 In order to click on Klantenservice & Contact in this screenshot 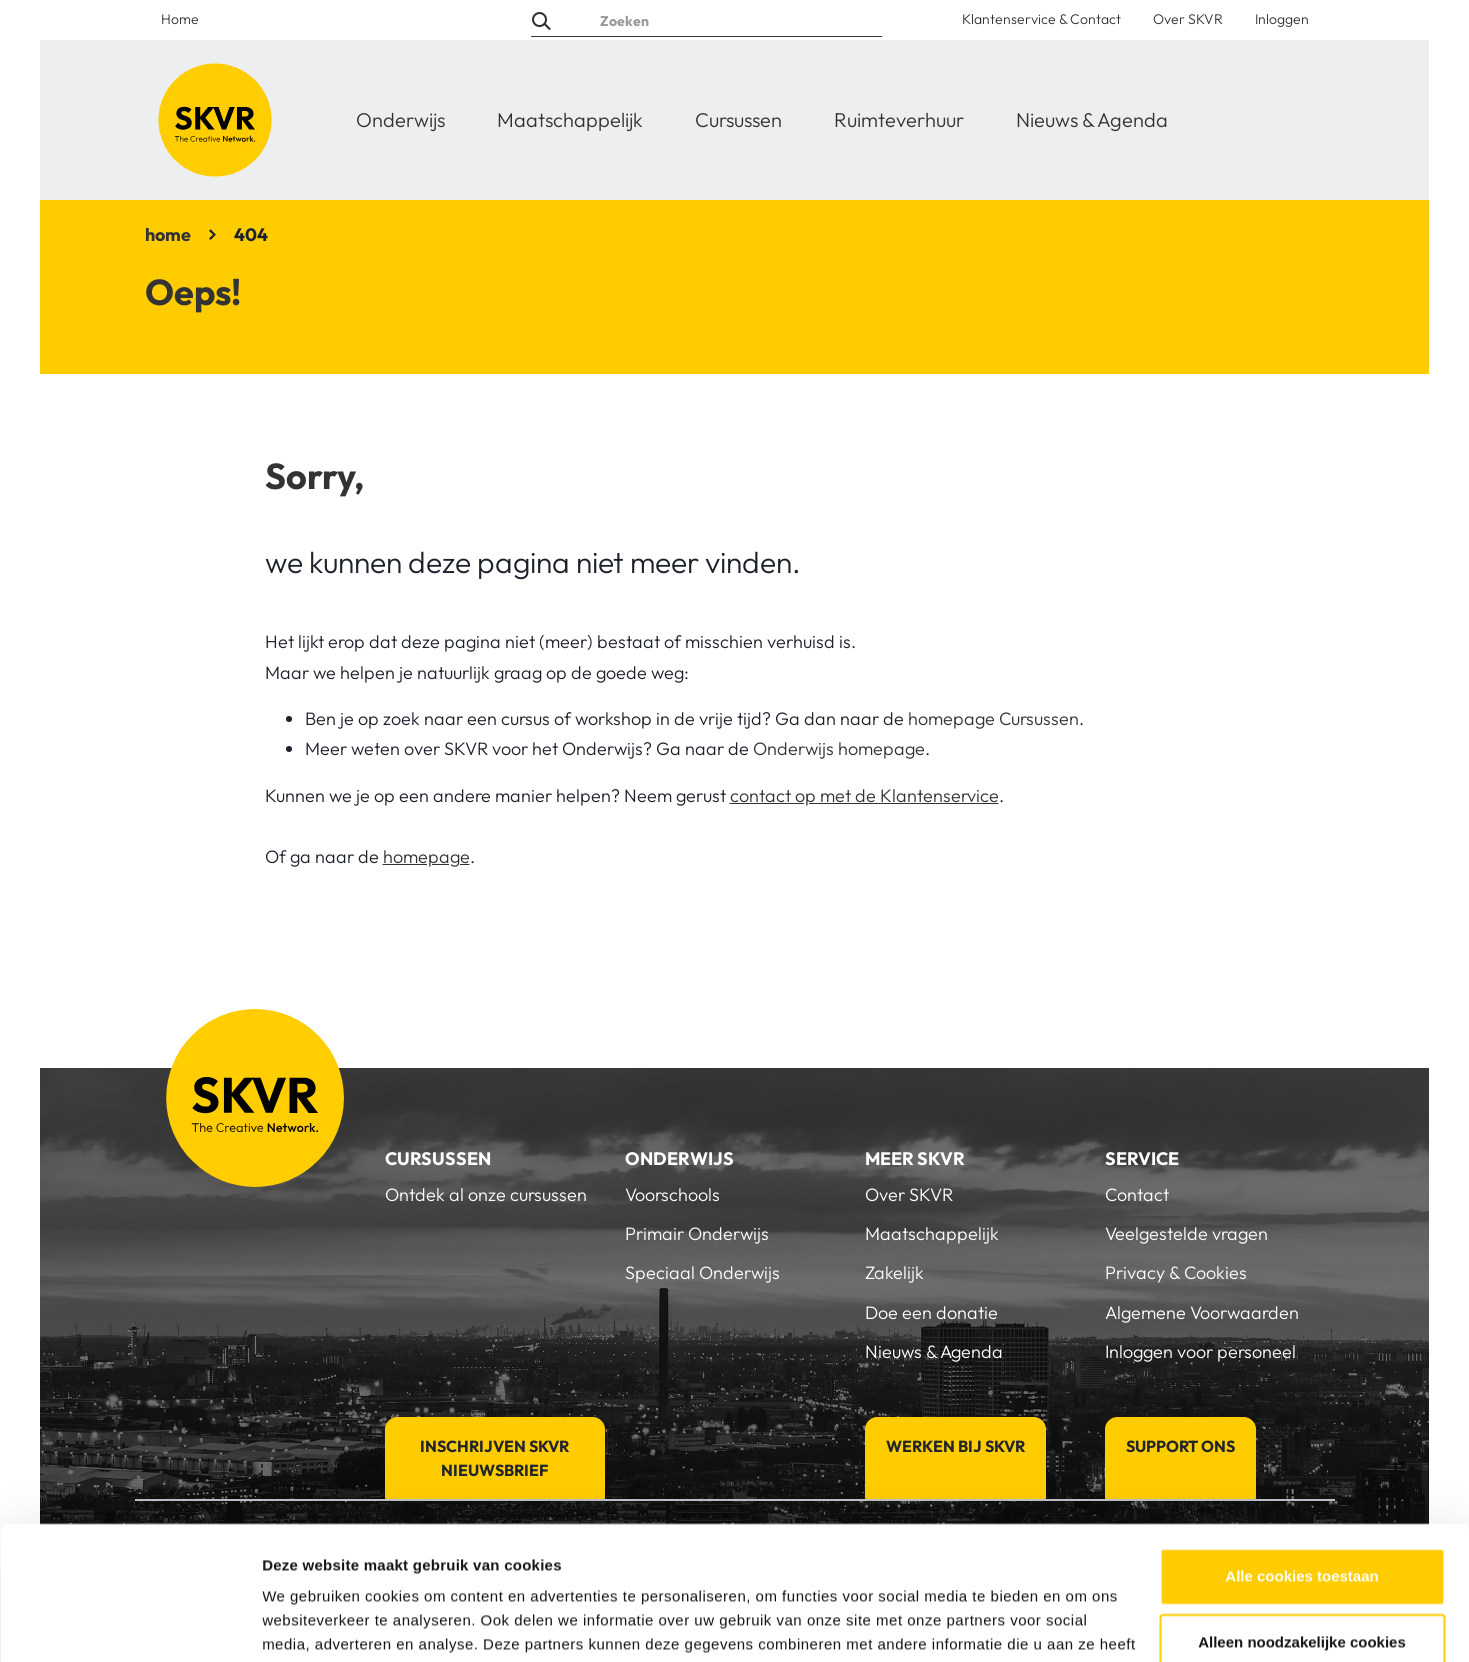, I will do `click(1041, 19)`.